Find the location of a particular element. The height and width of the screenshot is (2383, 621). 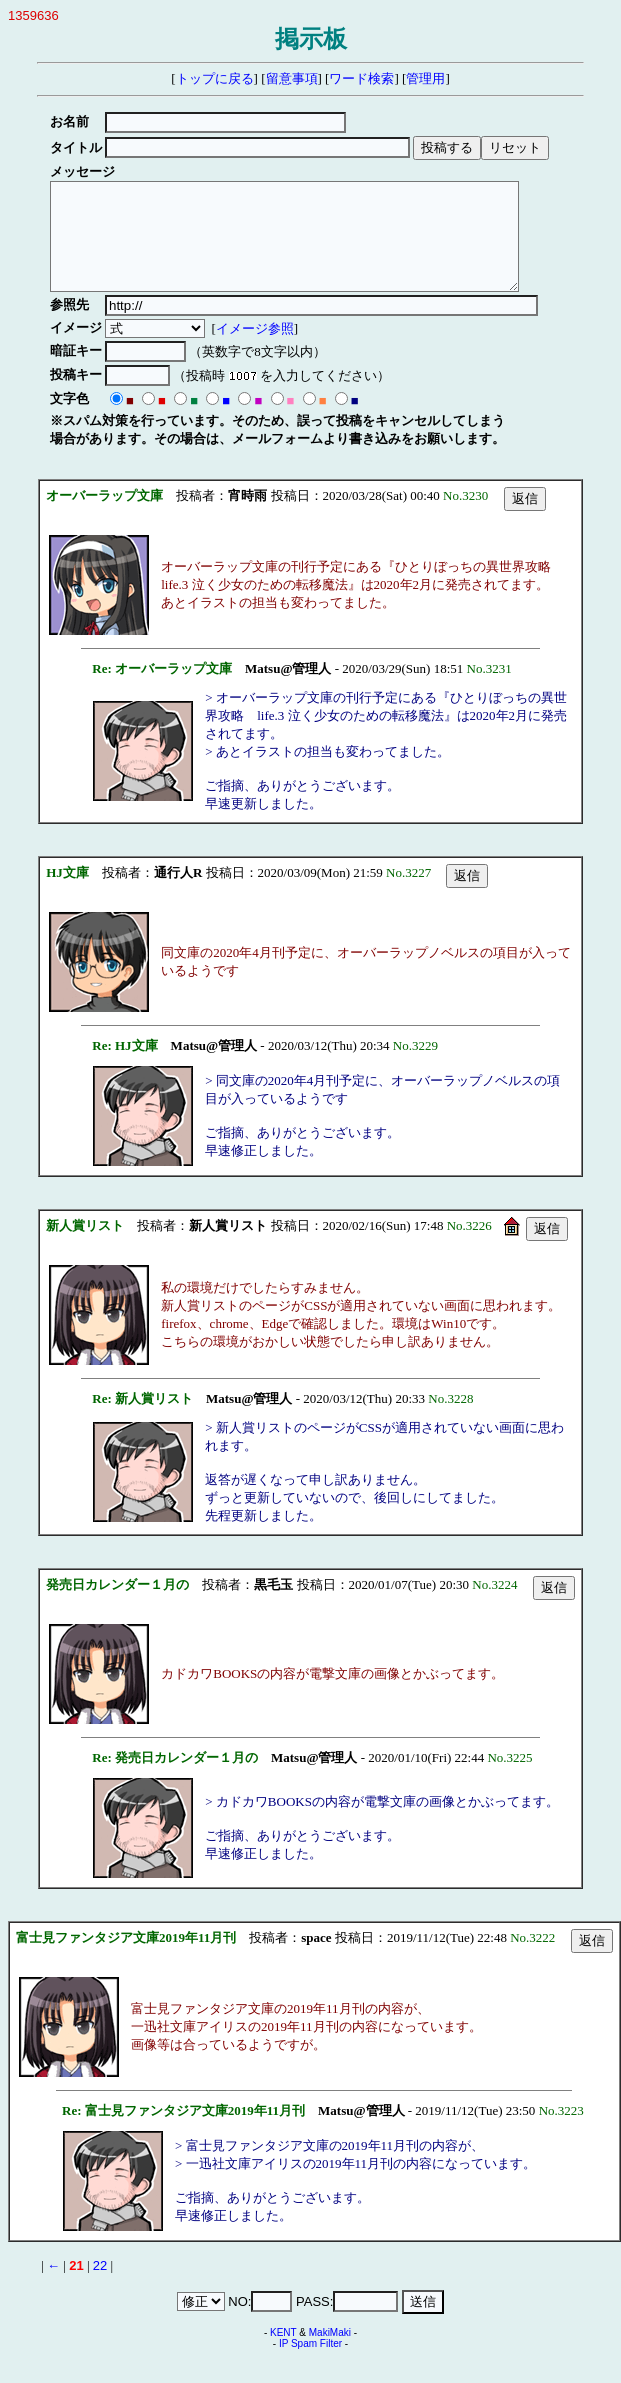

イメージ参照 is located at coordinates (258, 349).